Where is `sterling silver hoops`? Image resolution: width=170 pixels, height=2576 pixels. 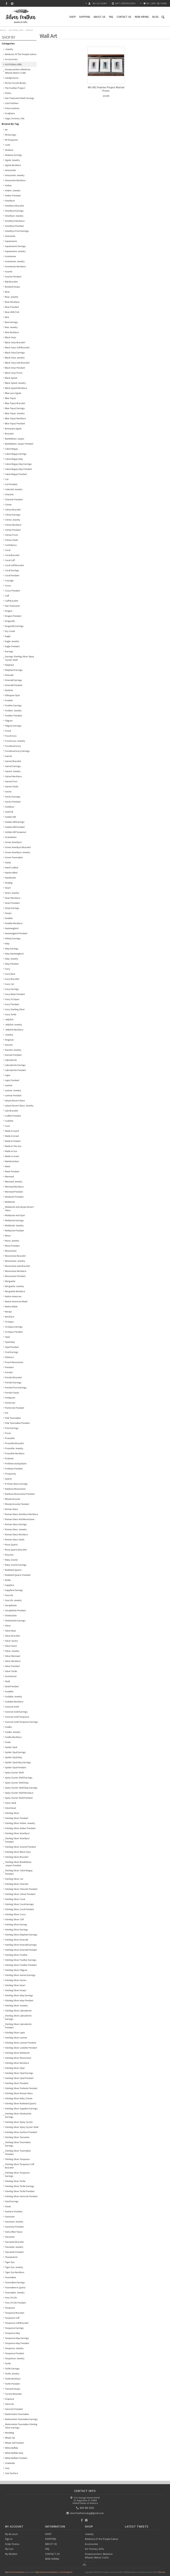
sterling silver hoops is located at coordinates (15, 1990).